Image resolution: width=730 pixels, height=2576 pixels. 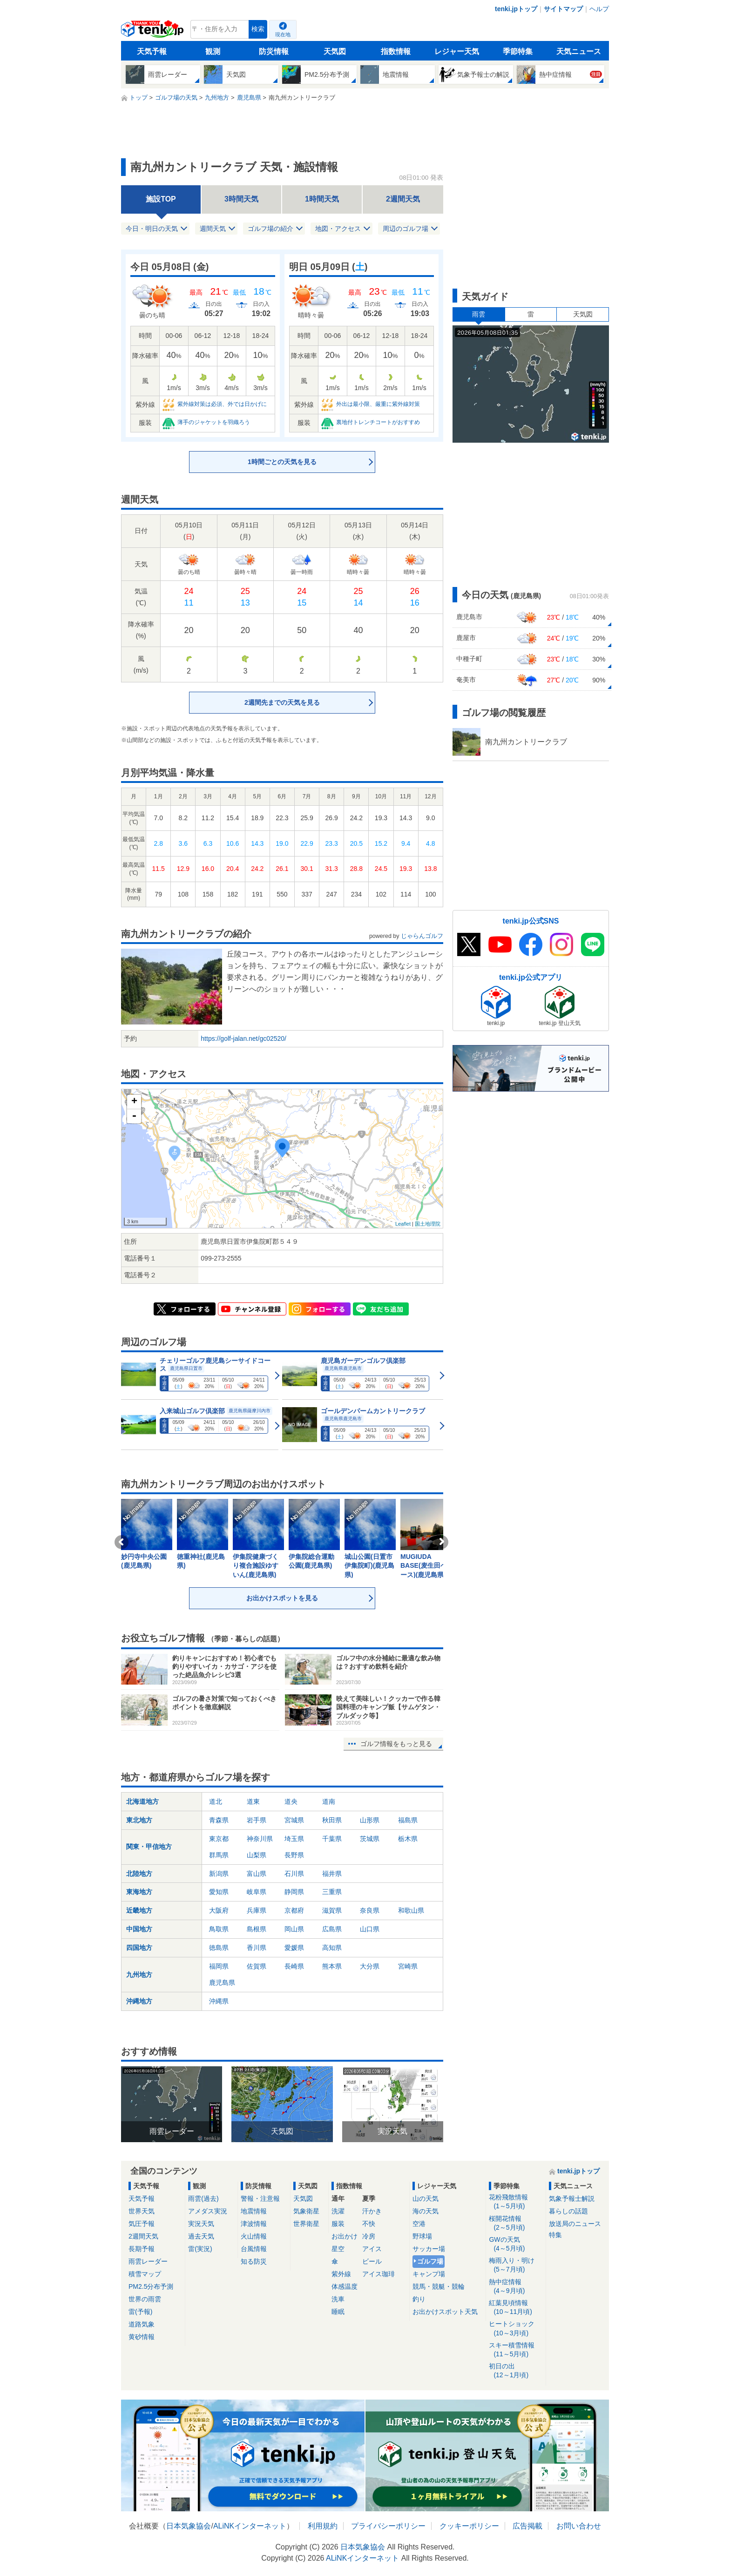 What do you see at coordinates (456, 51) in the screenshot?
I see `レジャー天気` at bounding box center [456, 51].